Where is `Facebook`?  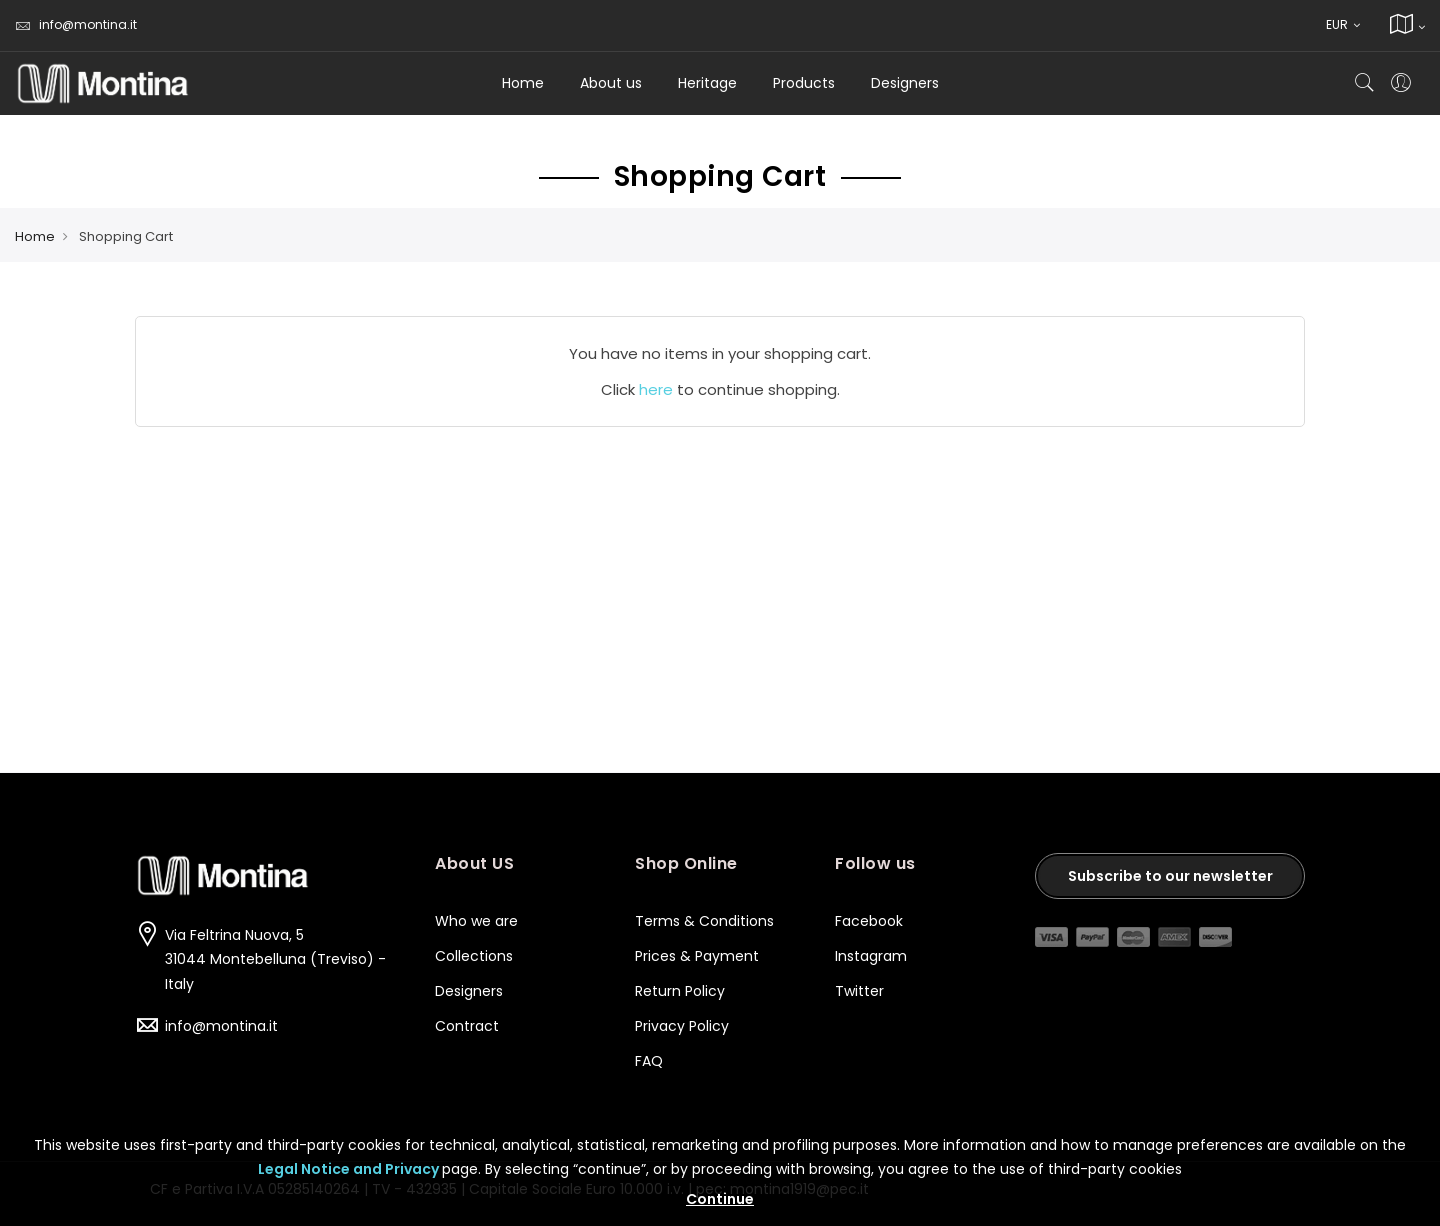
Facebook is located at coordinates (871, 921).